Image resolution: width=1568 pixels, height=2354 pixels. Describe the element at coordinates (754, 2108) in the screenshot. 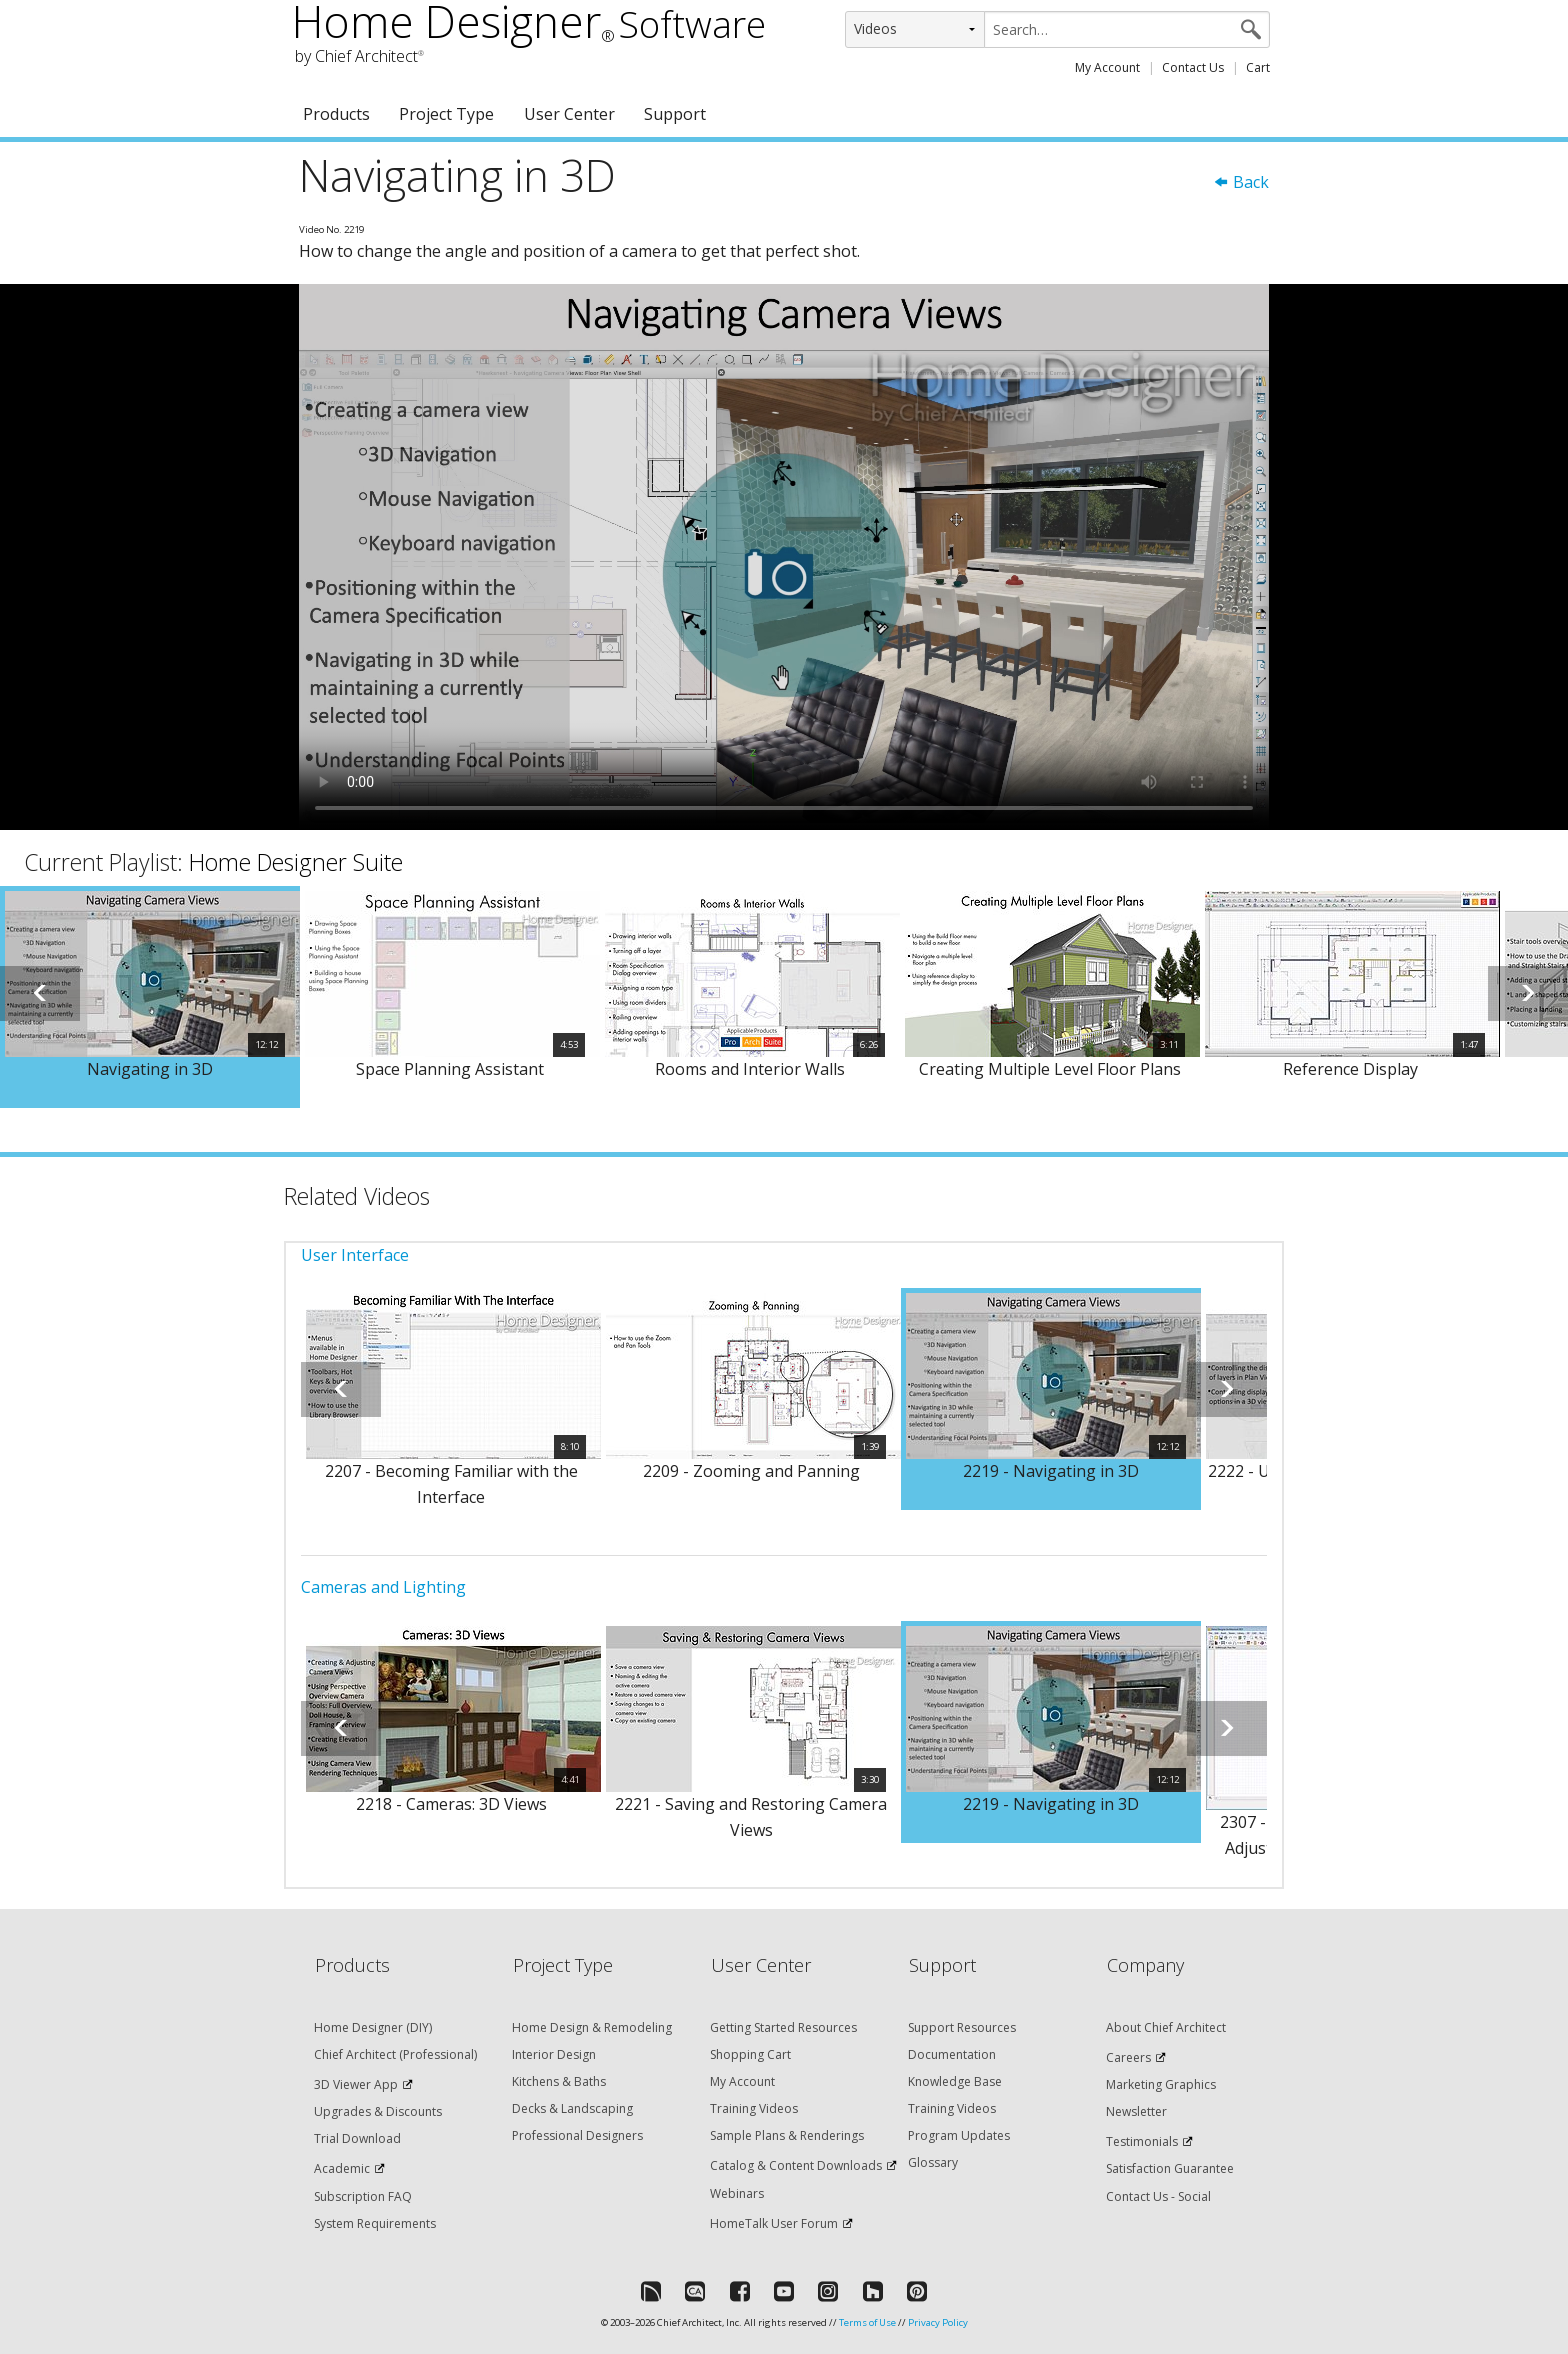

I see `Training Videos` at that location.